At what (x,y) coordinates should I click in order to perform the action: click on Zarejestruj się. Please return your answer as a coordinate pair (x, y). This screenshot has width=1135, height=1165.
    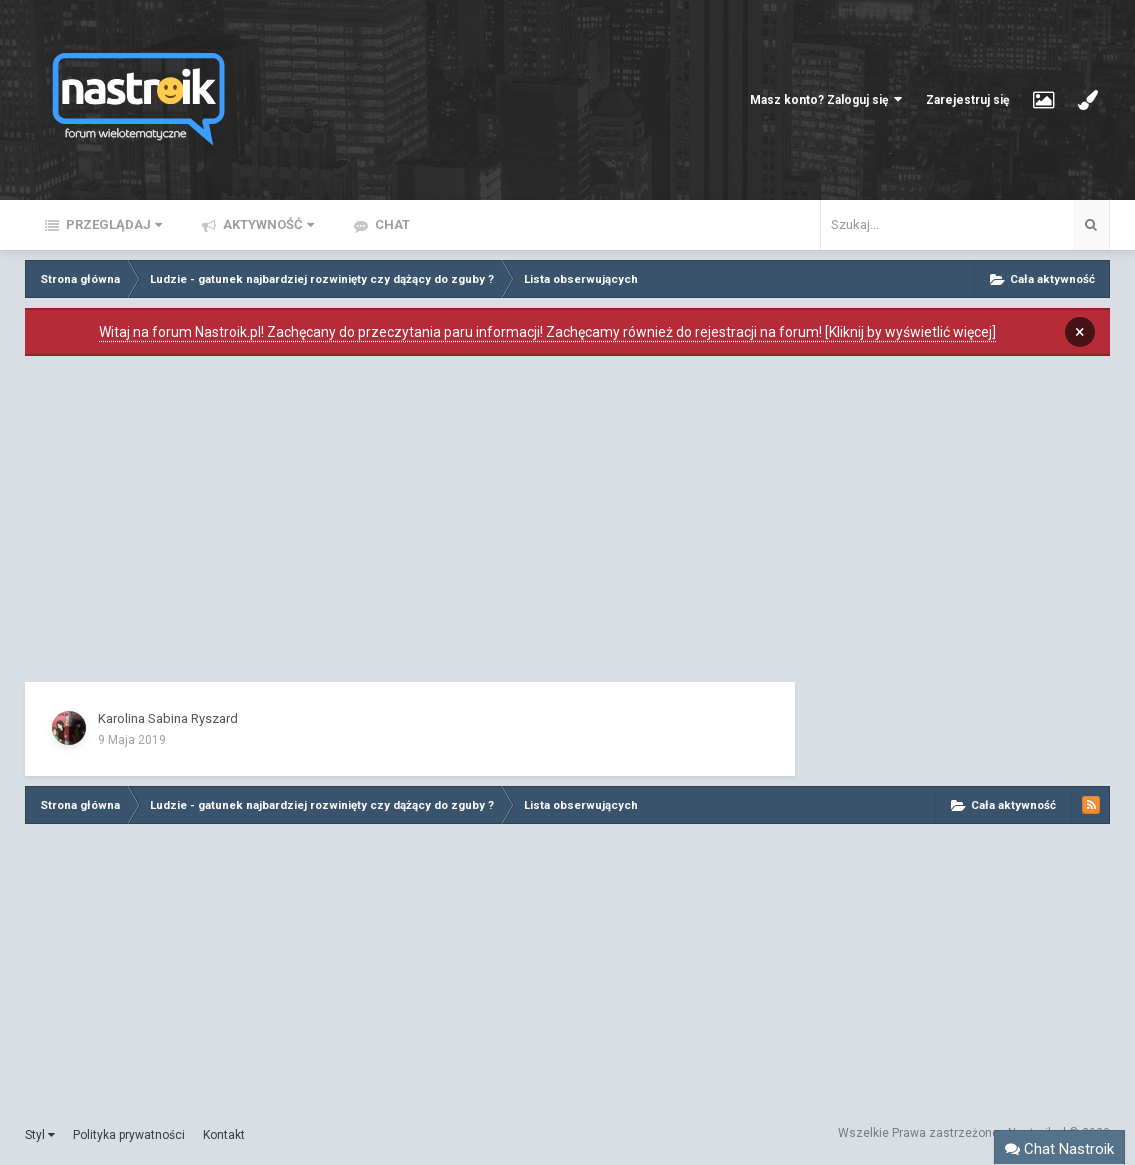
    Looking at the image, I should click on (967, 100).